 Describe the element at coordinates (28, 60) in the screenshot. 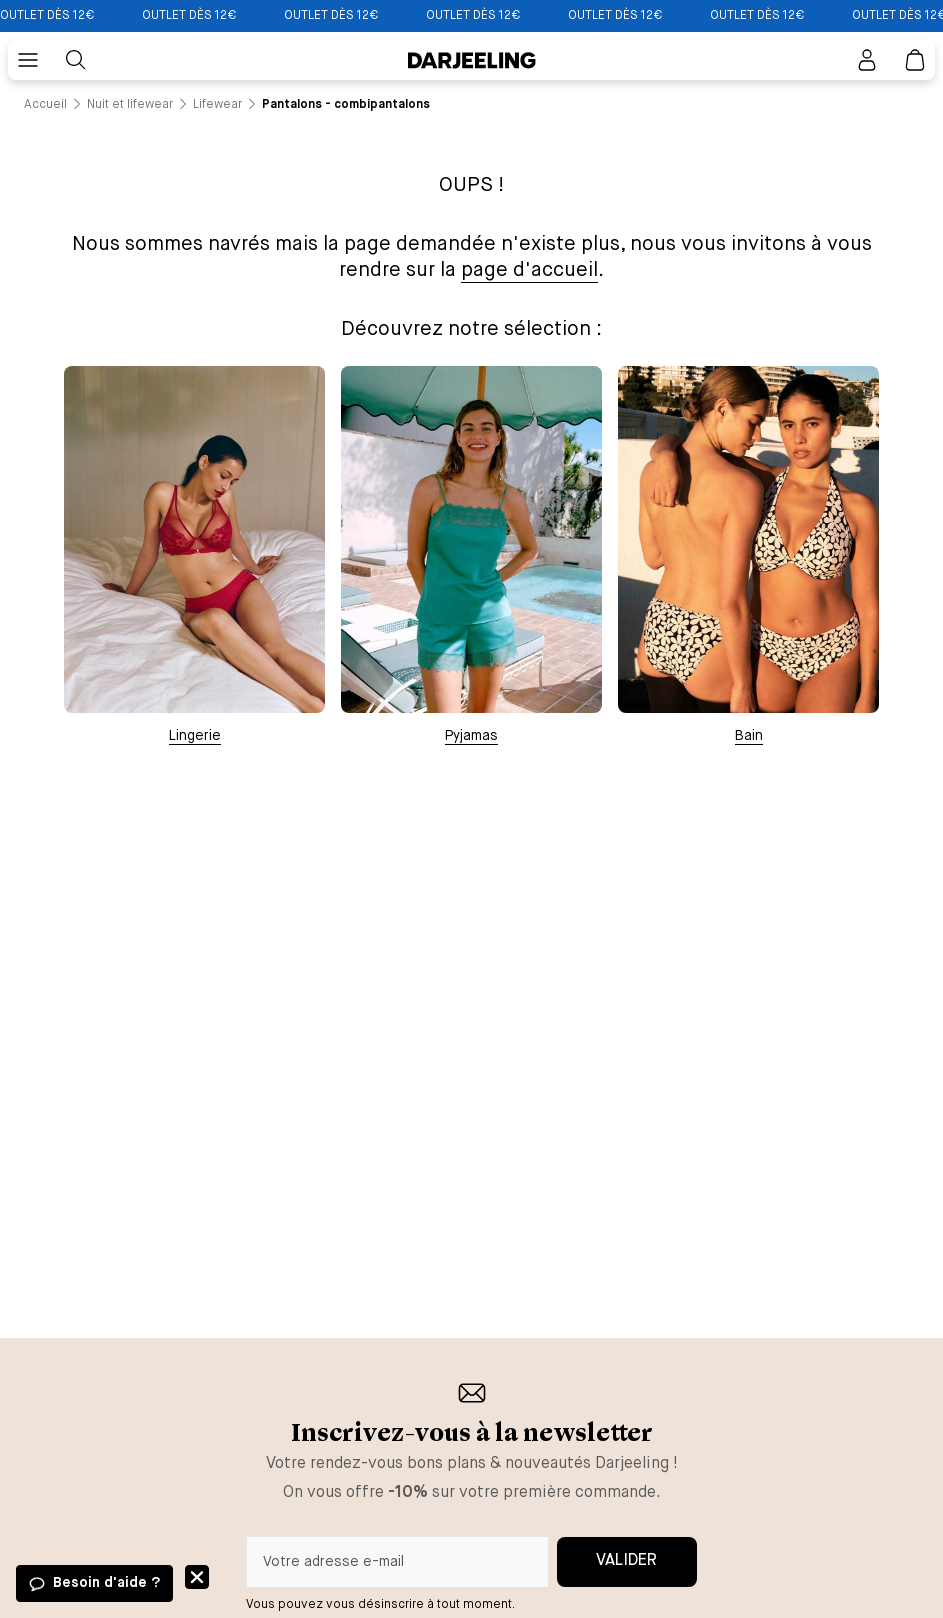

I see `[Bouton pour ouvrir le menu mobile]` at that location.